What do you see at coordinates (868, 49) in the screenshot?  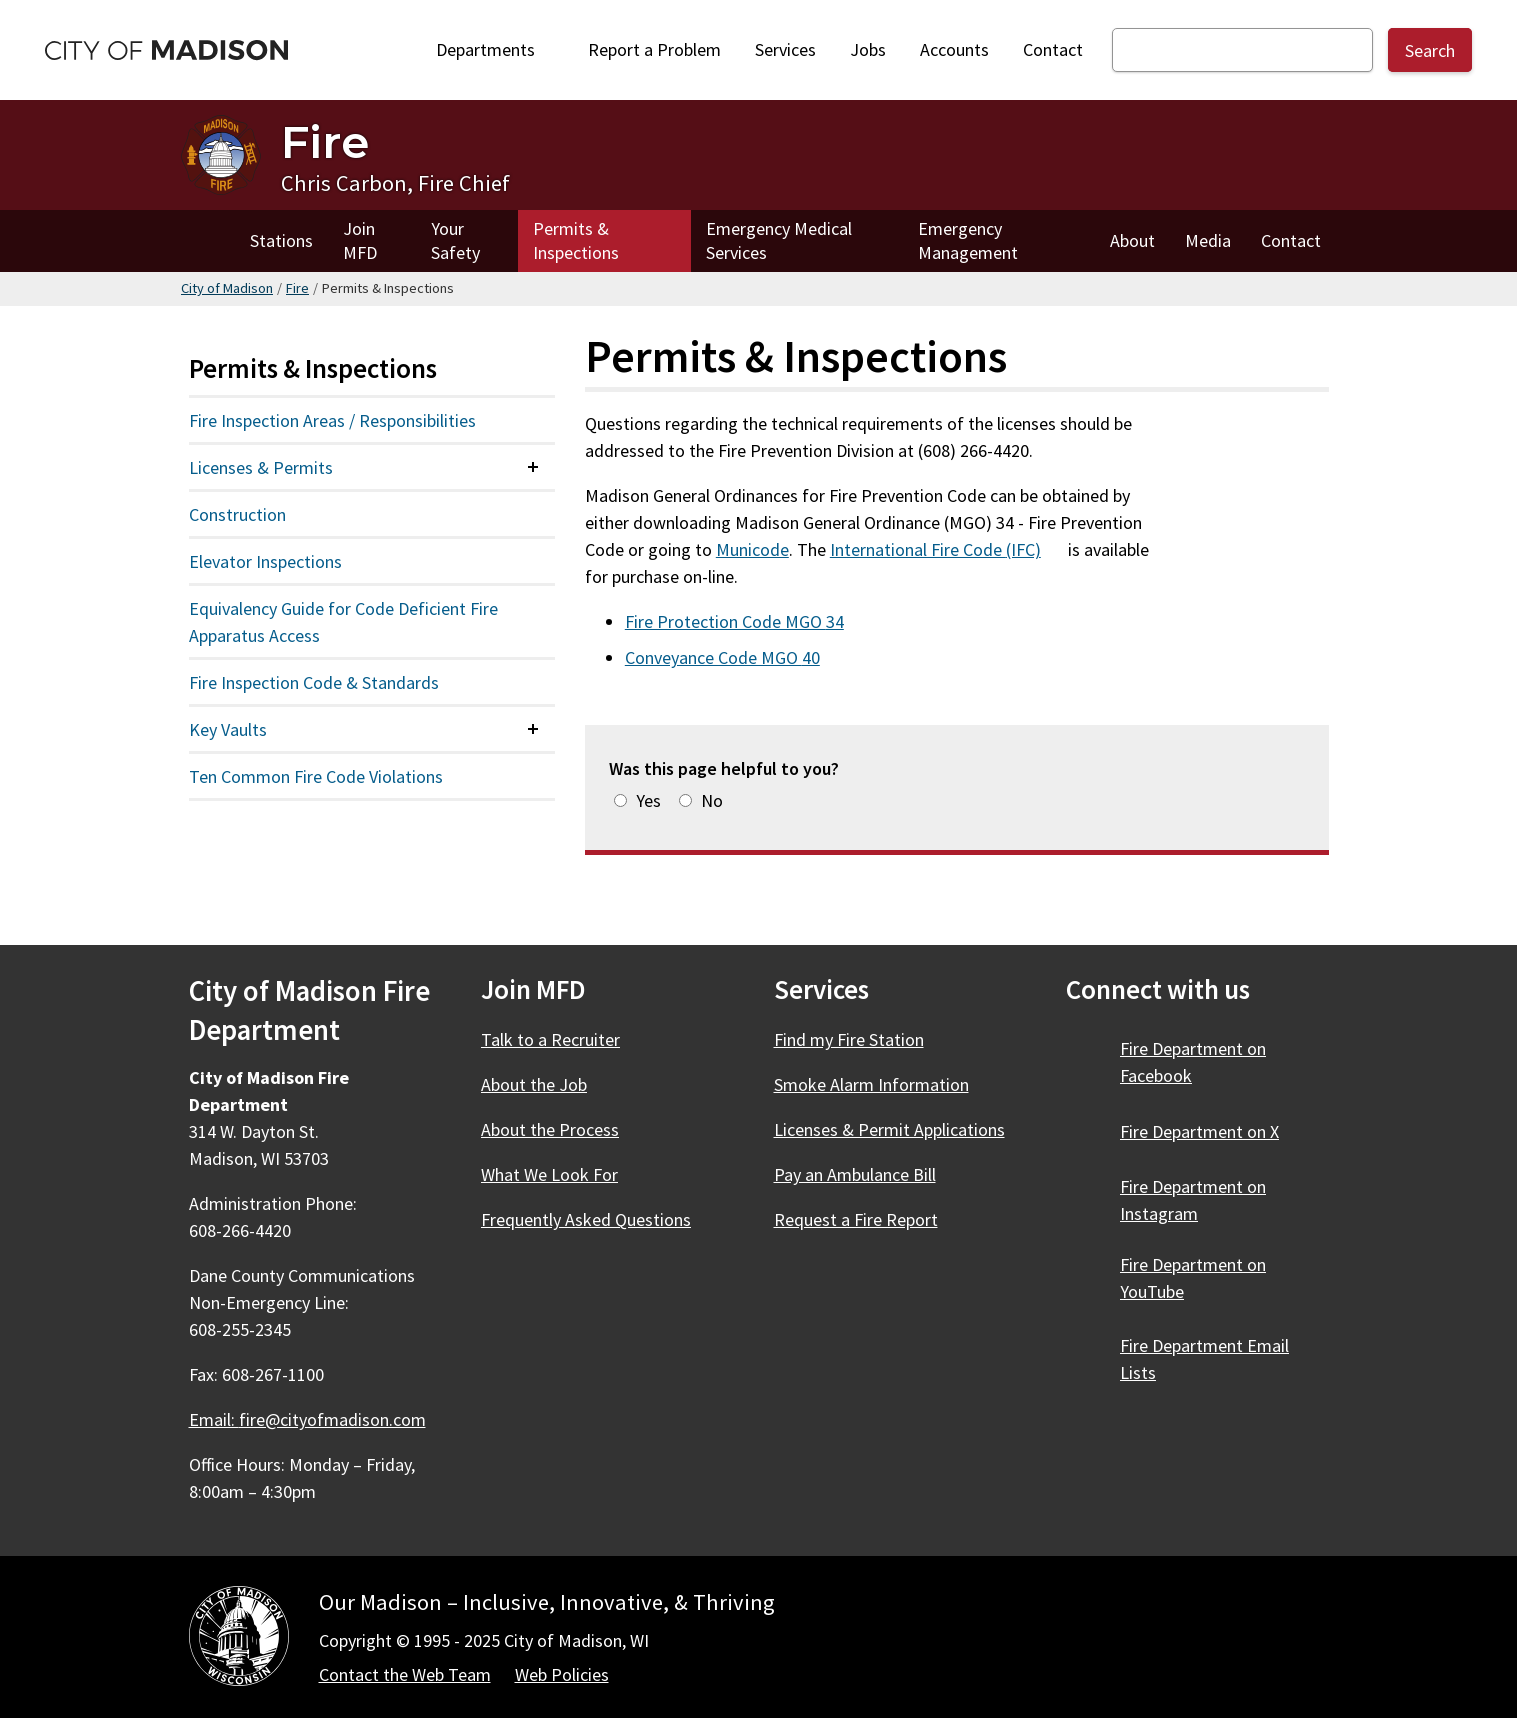 I see `Jobs` at bounding box center [868, 49].